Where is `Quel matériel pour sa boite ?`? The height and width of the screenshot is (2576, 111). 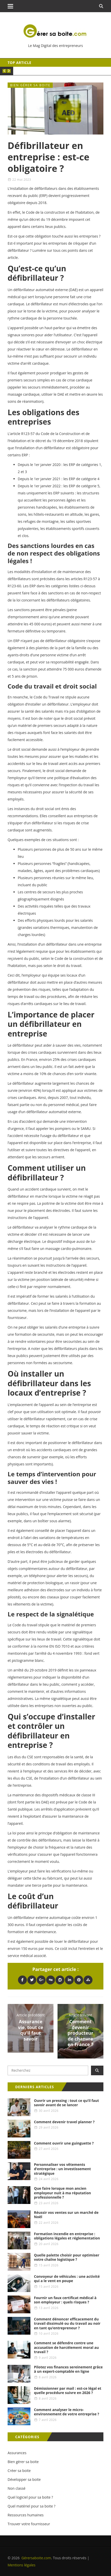 Quel matériel pour sa boite ? is located at coordinates (31, 2506).